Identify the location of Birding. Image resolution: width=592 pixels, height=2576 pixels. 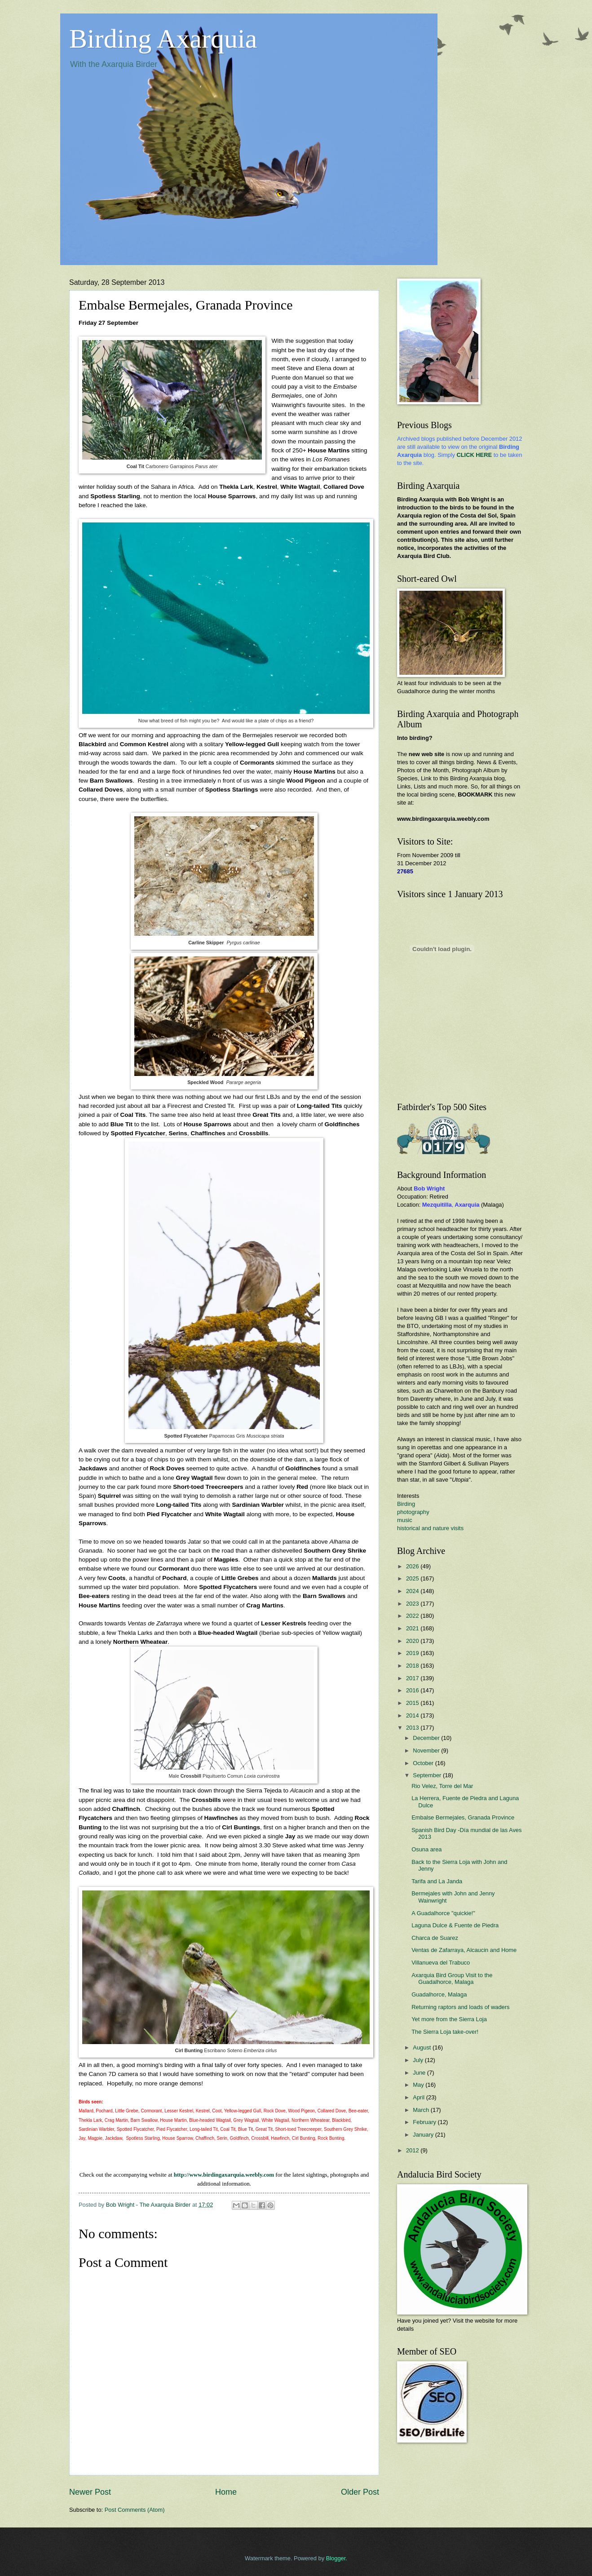
(406, 1503).